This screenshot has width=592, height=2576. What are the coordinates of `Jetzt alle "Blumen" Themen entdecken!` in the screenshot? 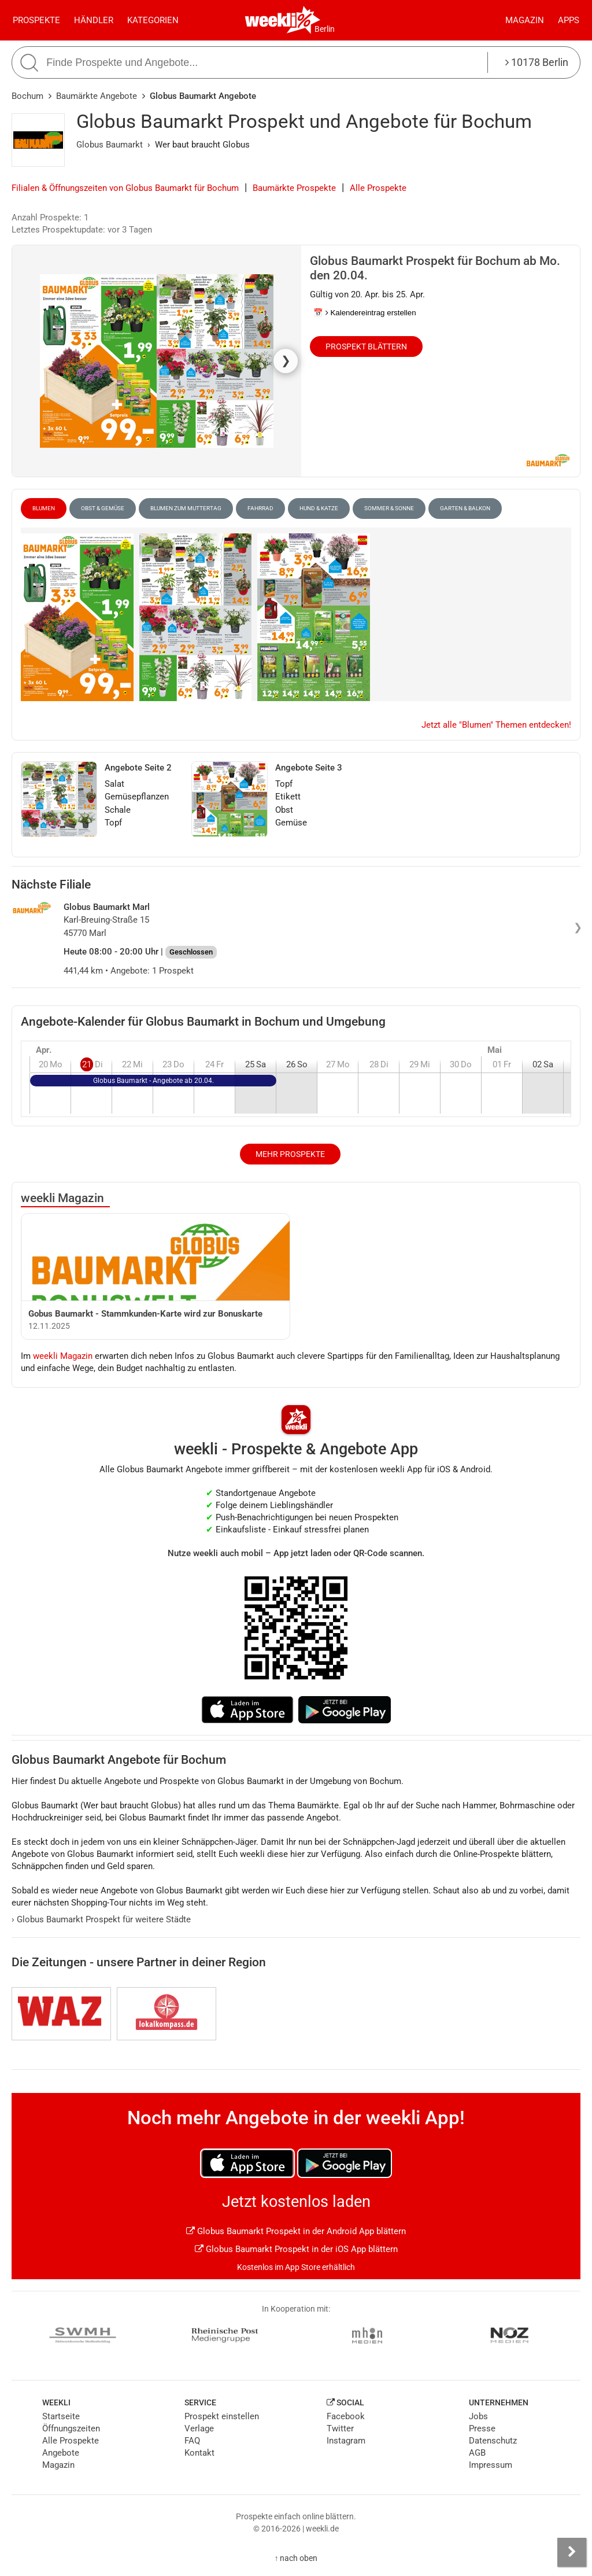 It's located at (496, 725).